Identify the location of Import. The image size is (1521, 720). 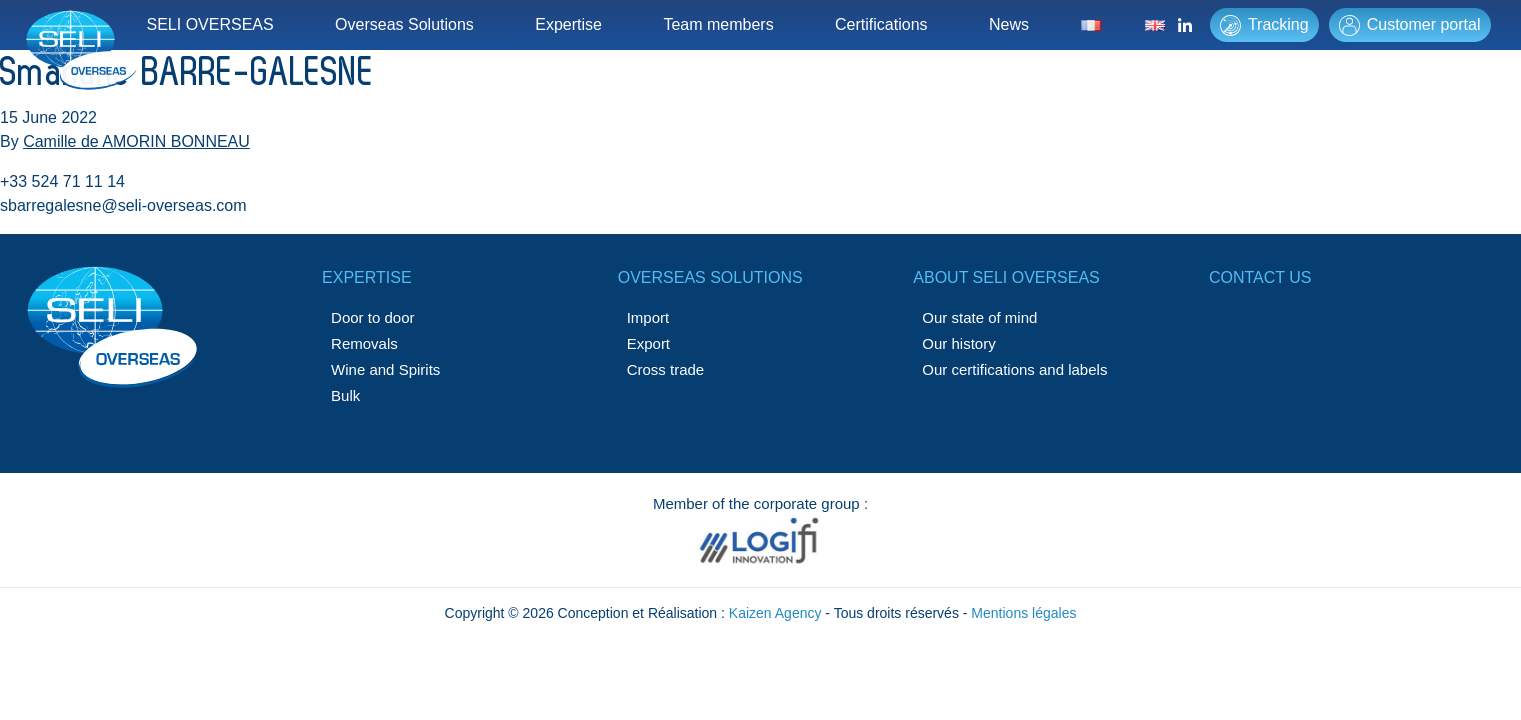
(648, 317).